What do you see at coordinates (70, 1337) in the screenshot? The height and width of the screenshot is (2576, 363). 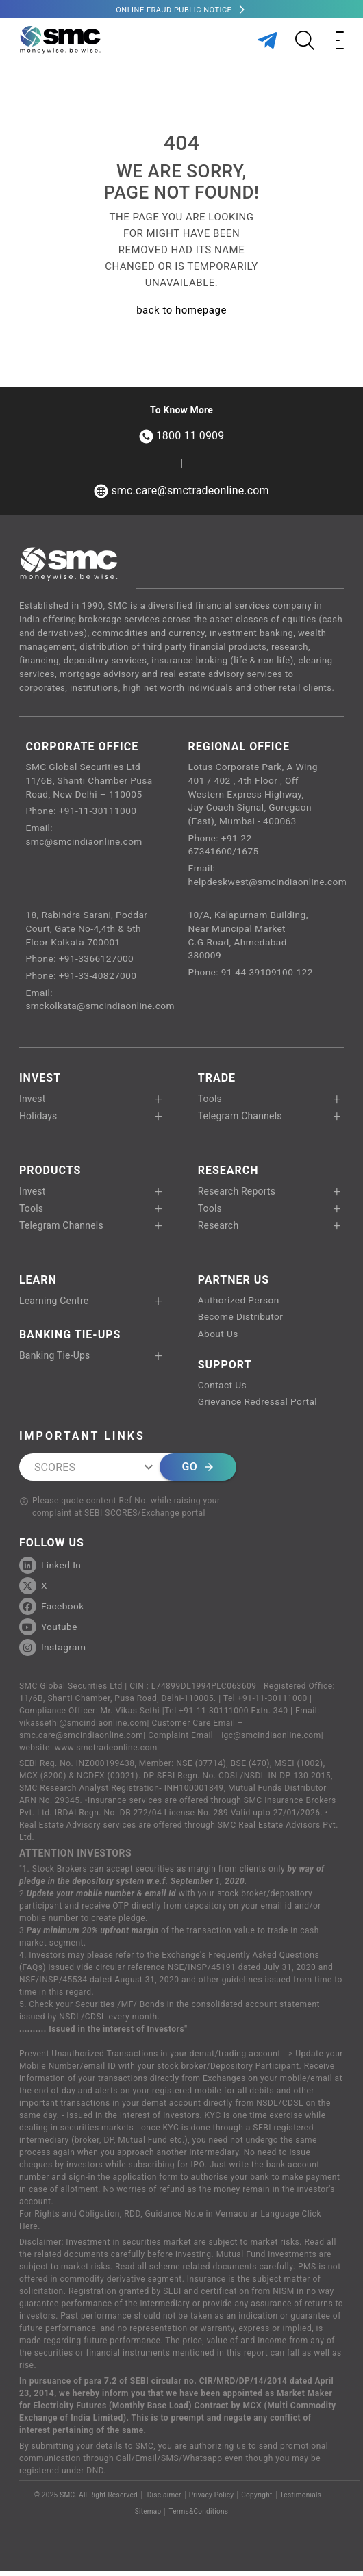 I see `Banking Tie-Ups` at bounding box center [70, 1337].